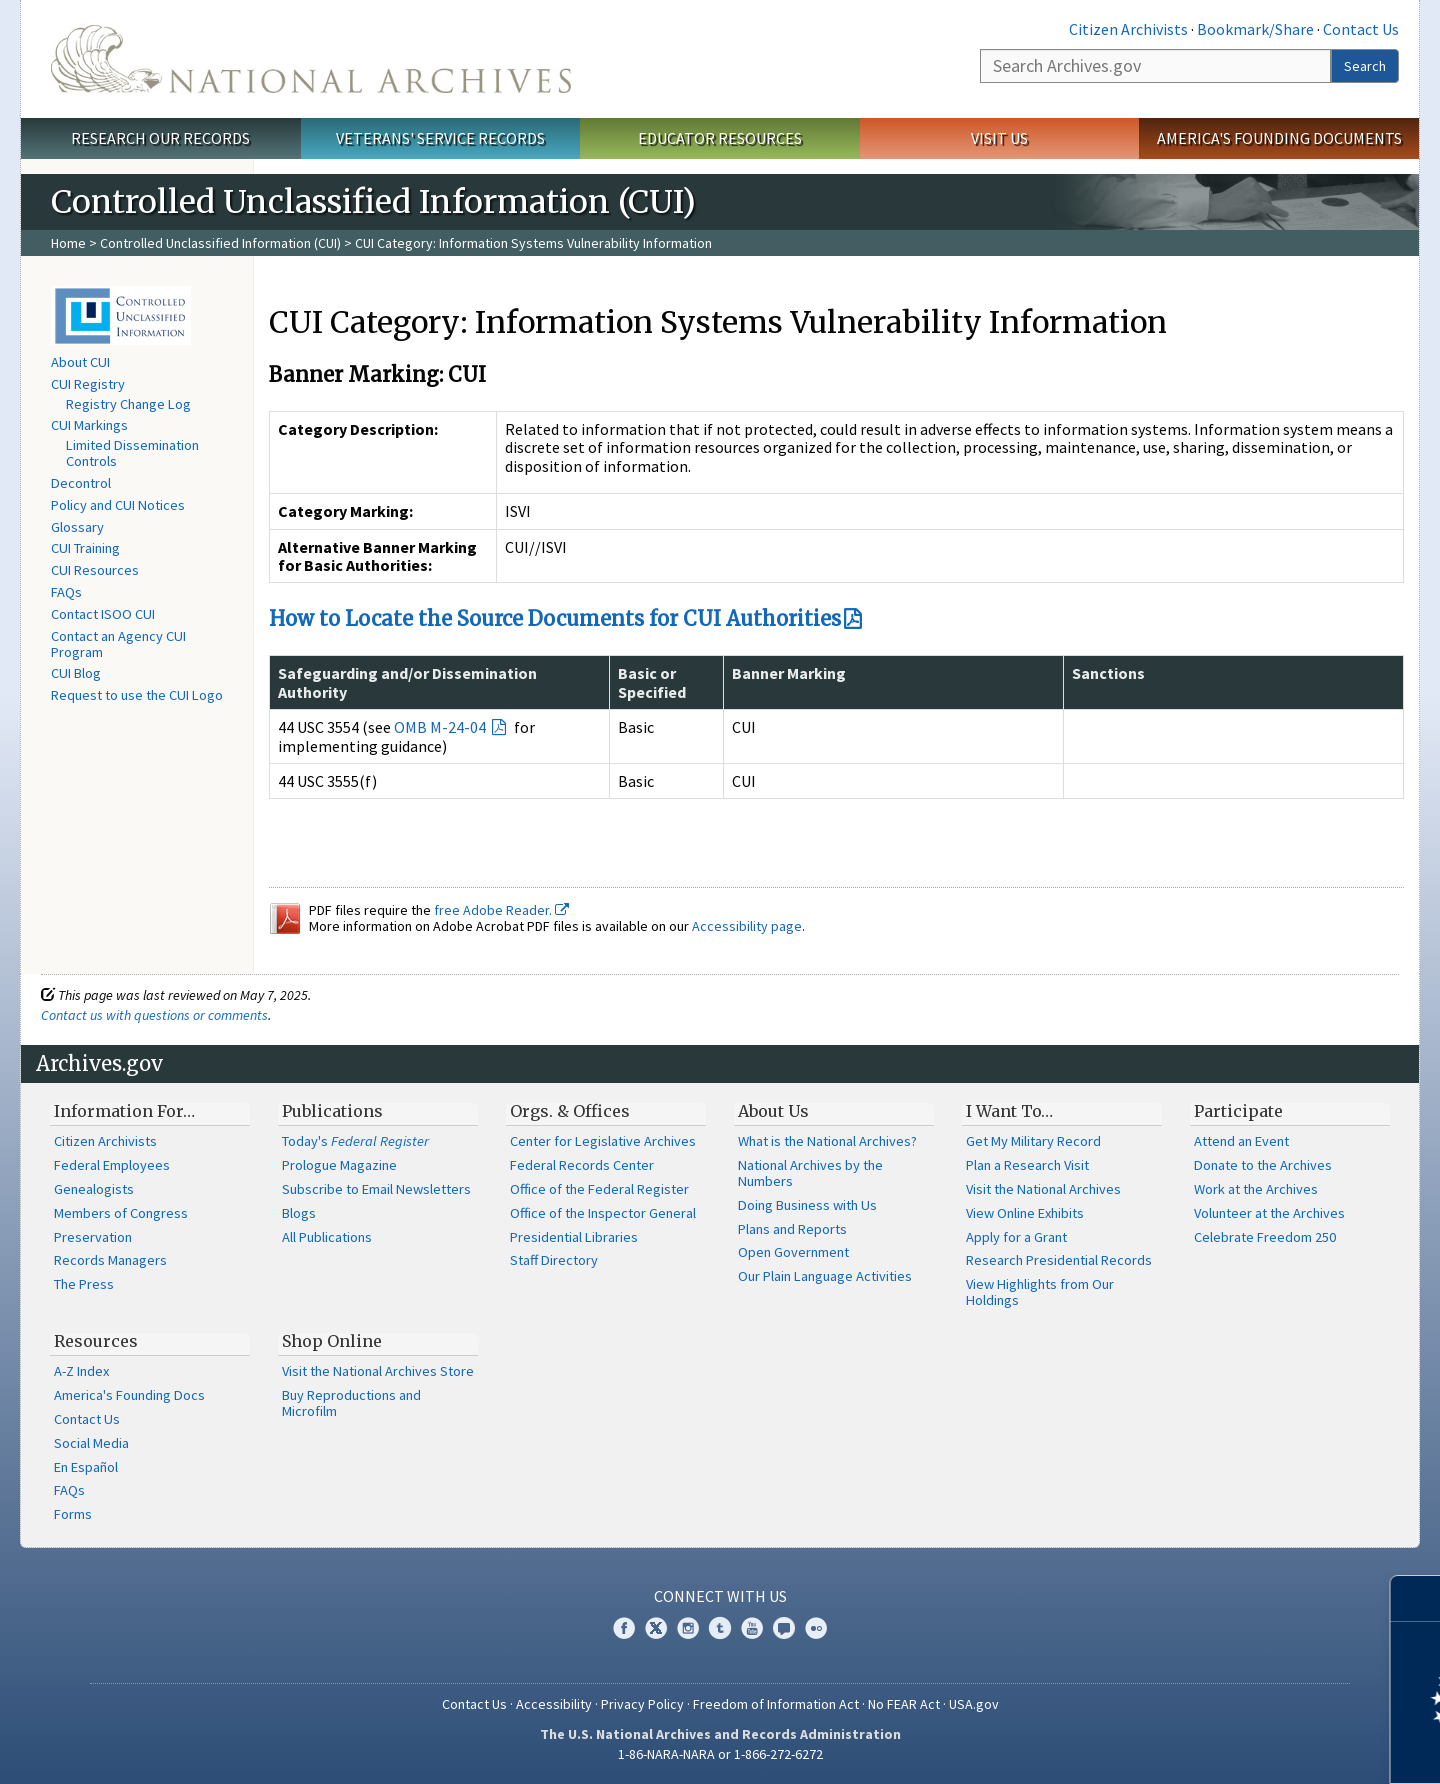 This screenshot has width=1440, height=1784. Describe the element at coordinates (327, 1237) in the screenshot. I see `All Publications` at that location.